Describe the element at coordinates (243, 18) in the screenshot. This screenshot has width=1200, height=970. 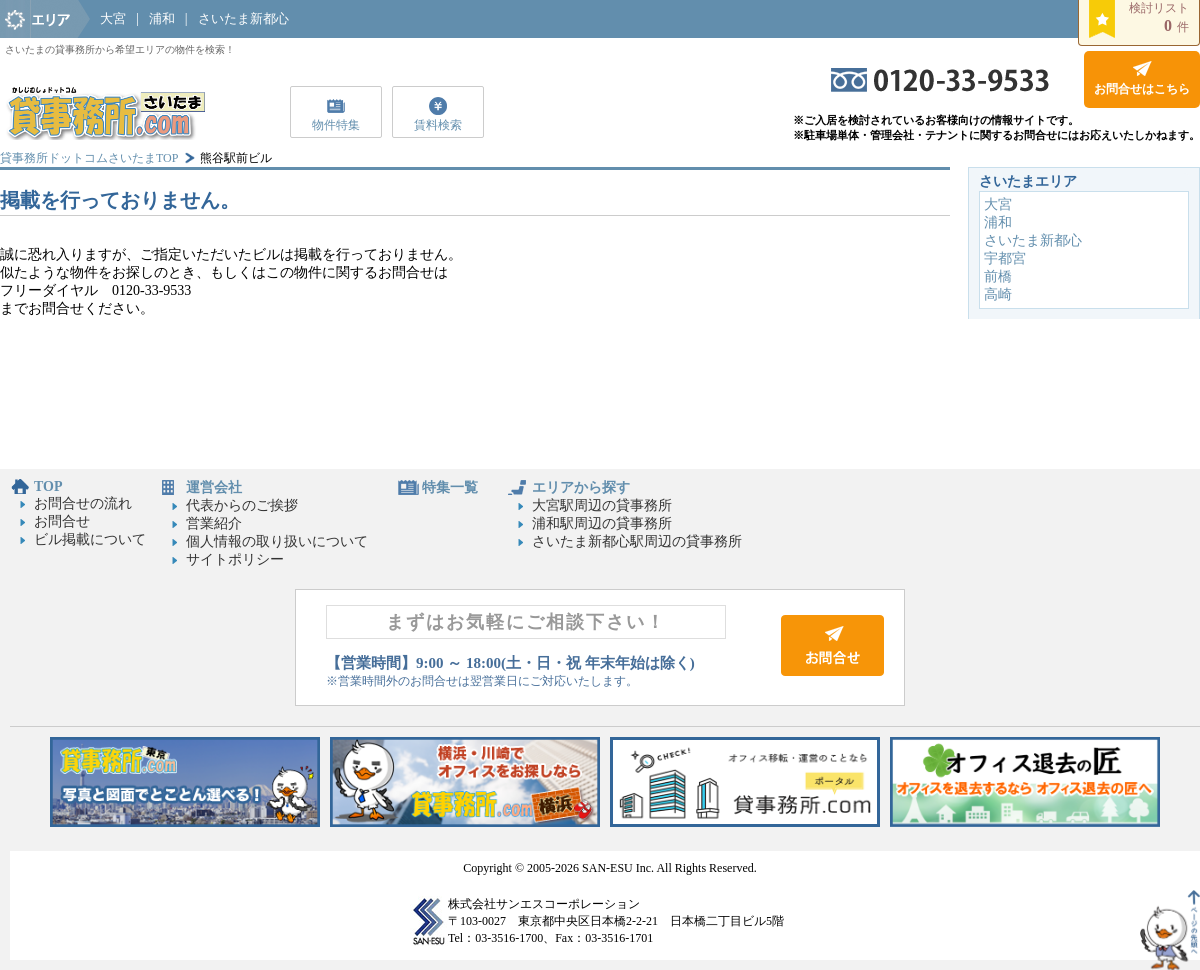
I see `さいたま新都心` at that location.